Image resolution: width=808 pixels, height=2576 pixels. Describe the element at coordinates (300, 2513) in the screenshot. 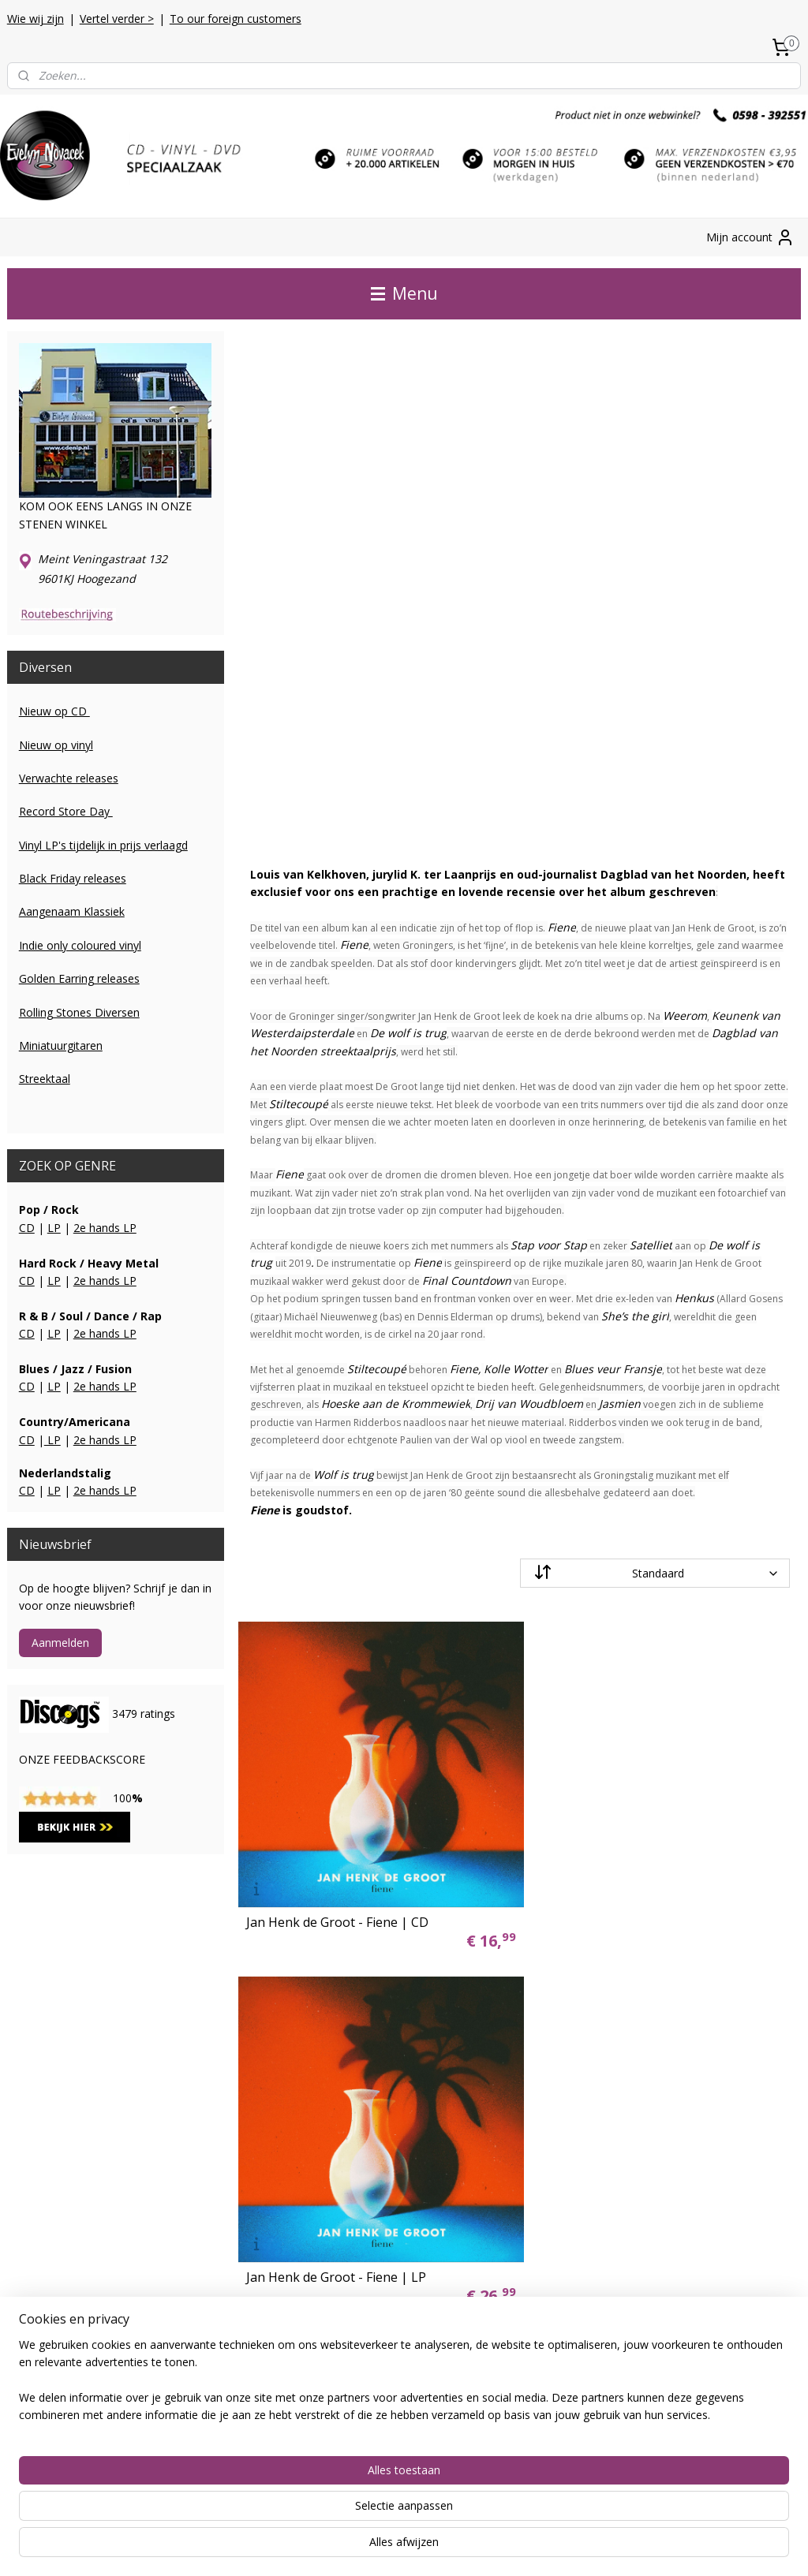

I see `[region]` at that location.